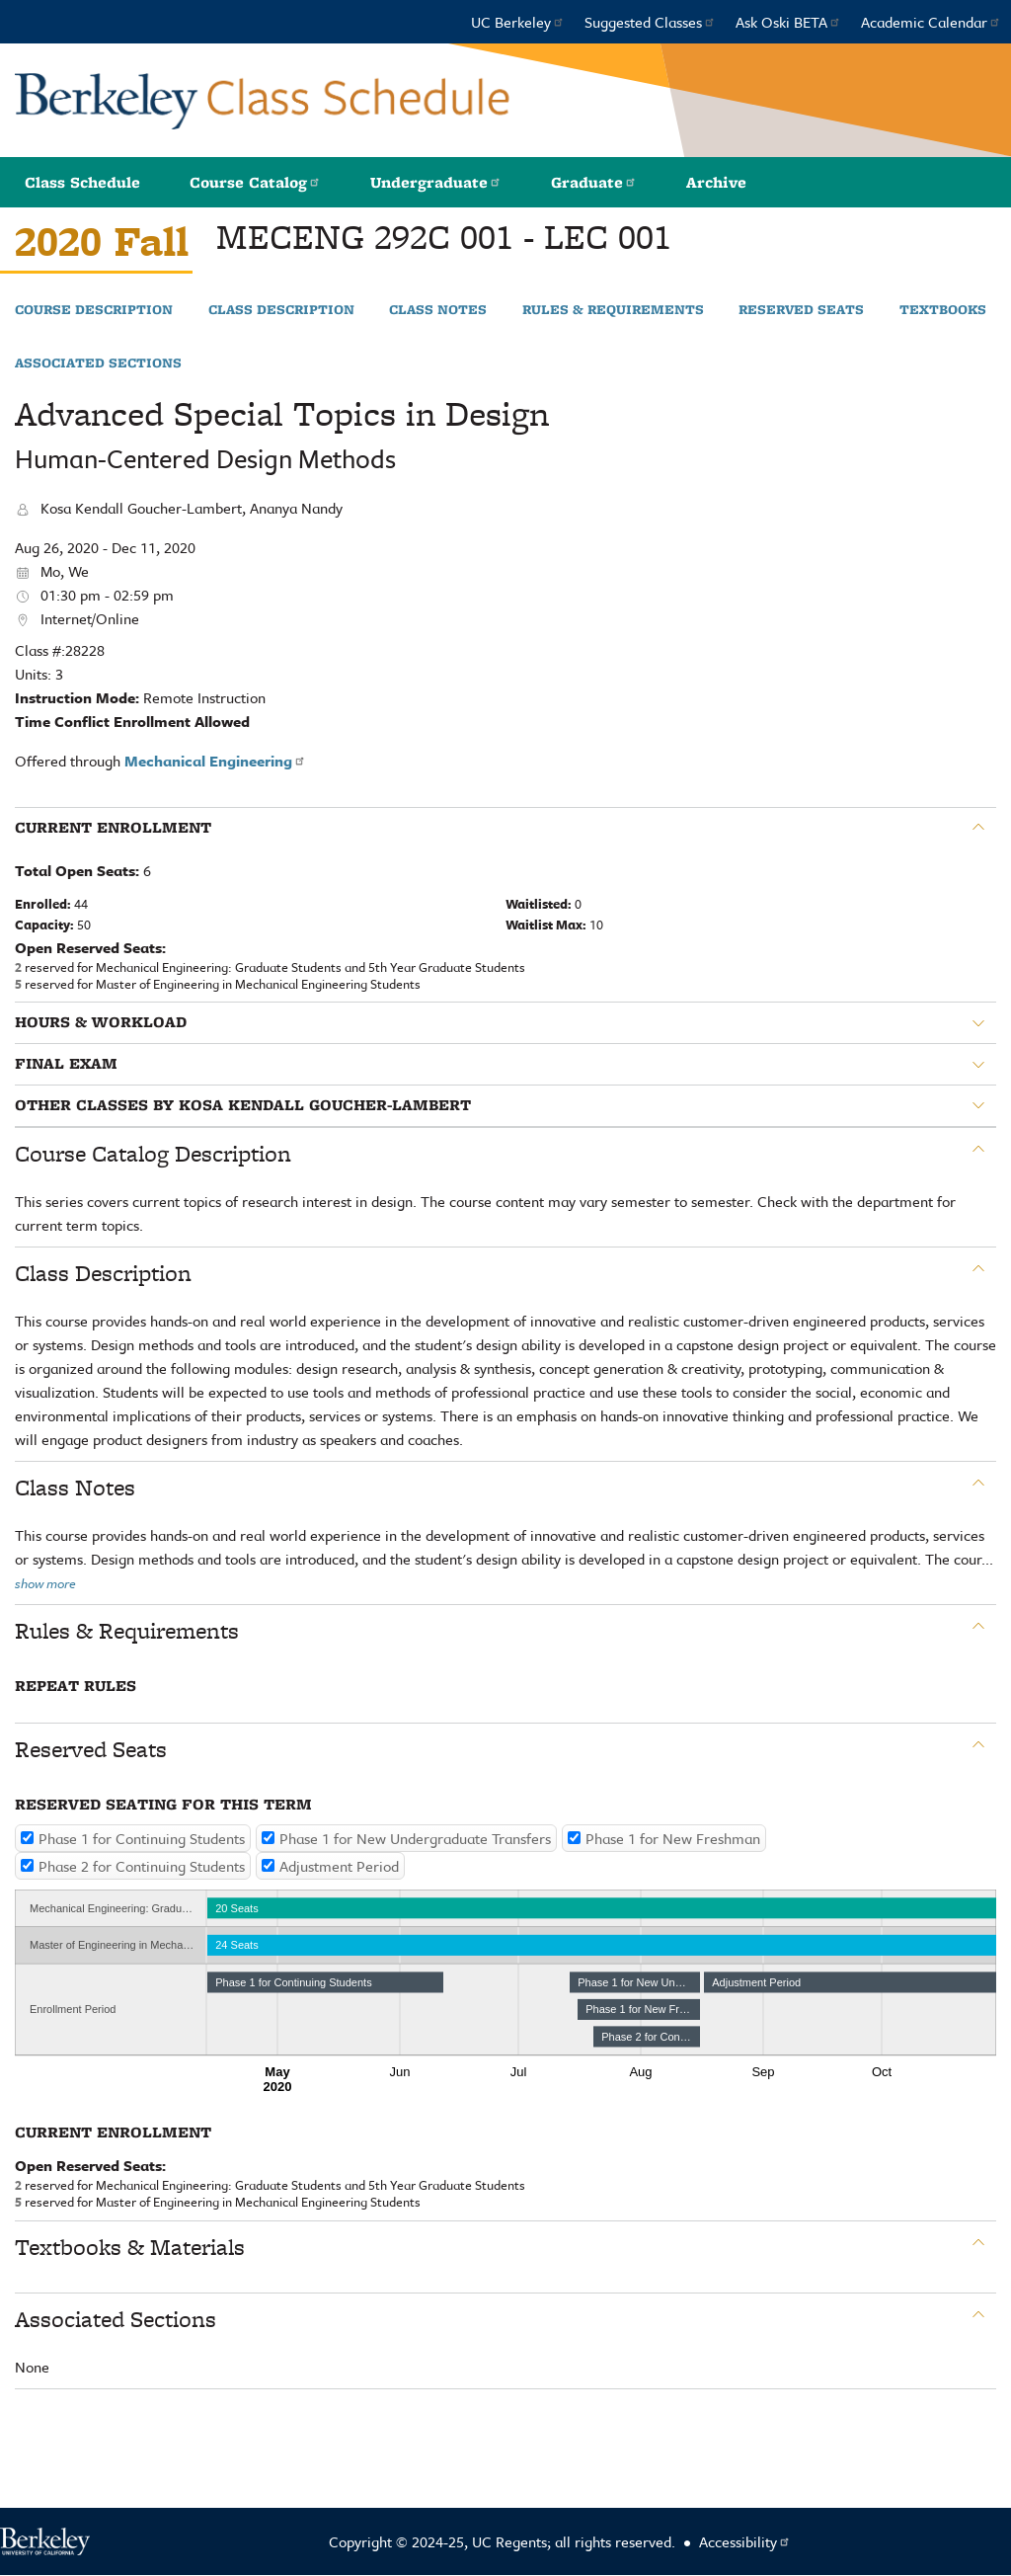  Describe the element at coordinates (650, 22) in the screenshot. I see `Suggested Classes` at that location.